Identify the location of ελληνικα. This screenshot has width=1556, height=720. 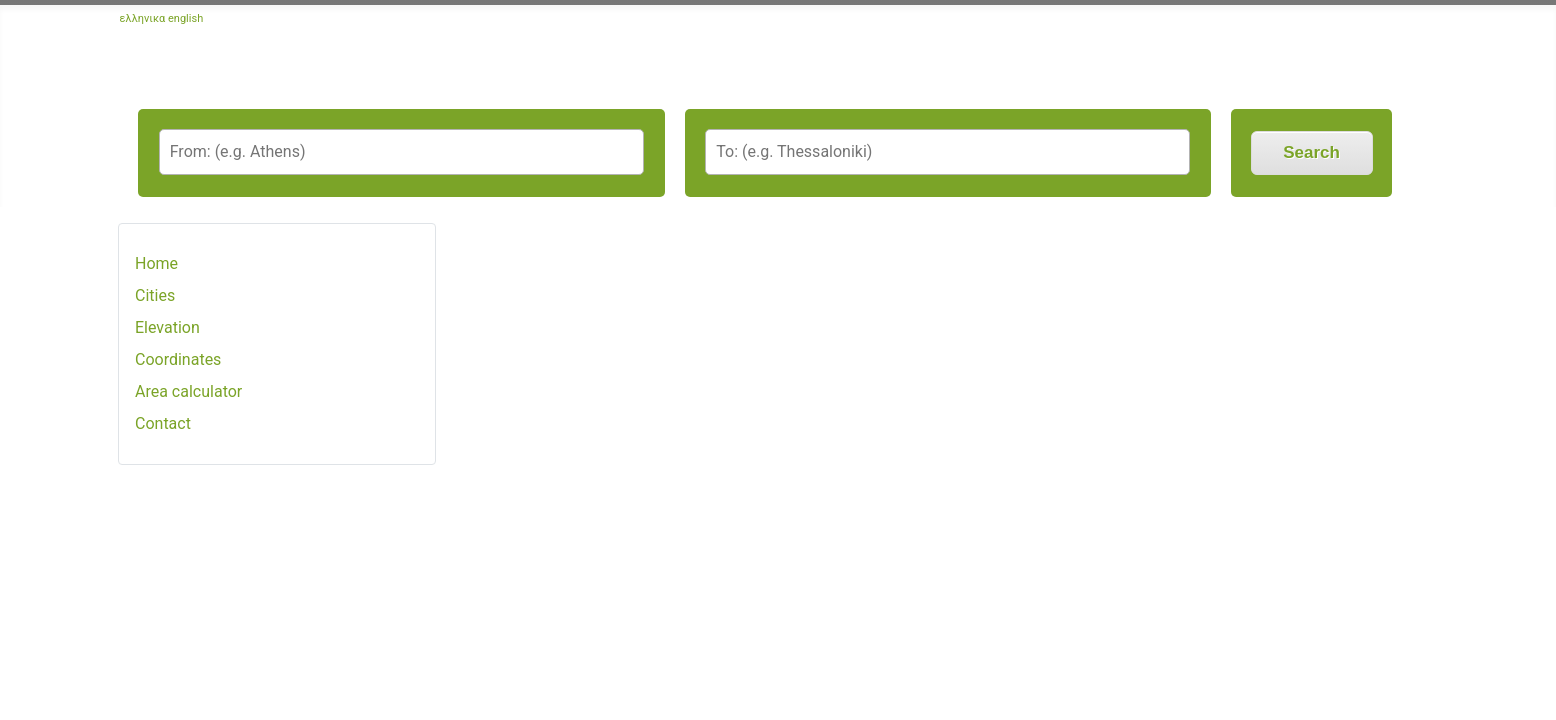
(143, 18).